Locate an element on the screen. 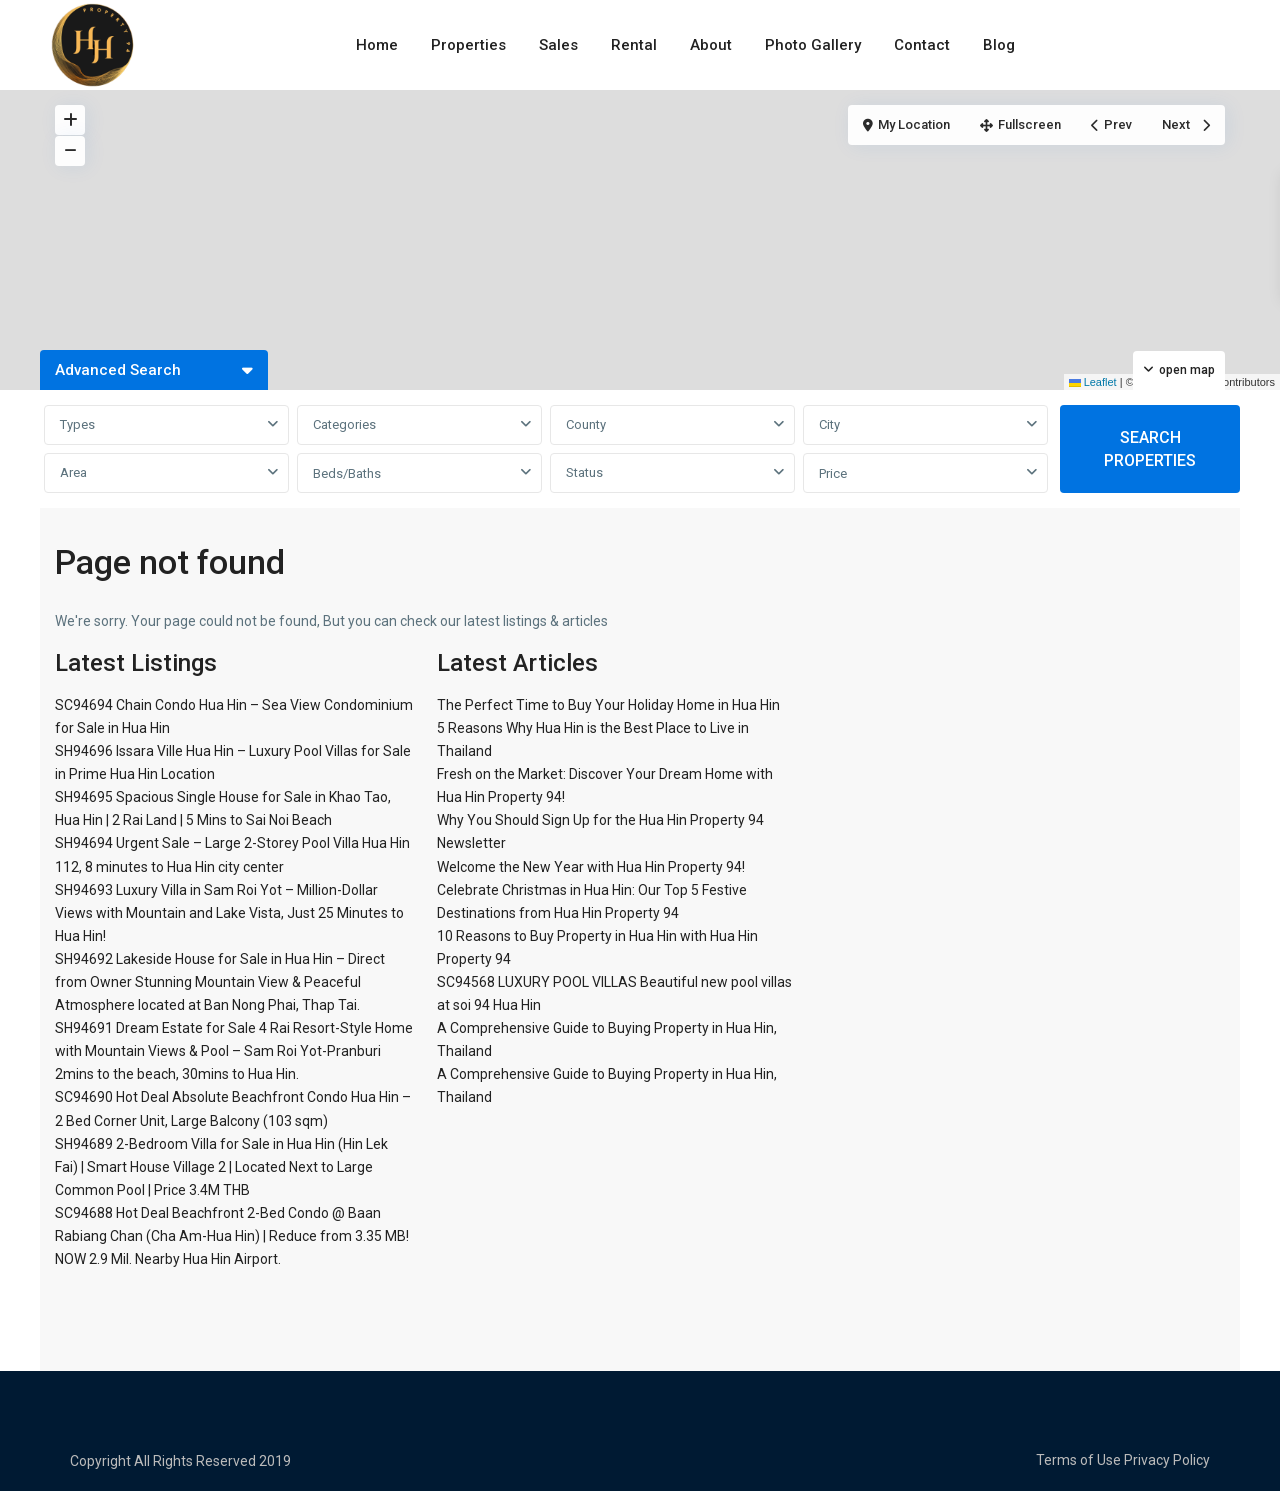 This screenshot has height=1491, width=1280. Rental is located at coordinates (634, 45).